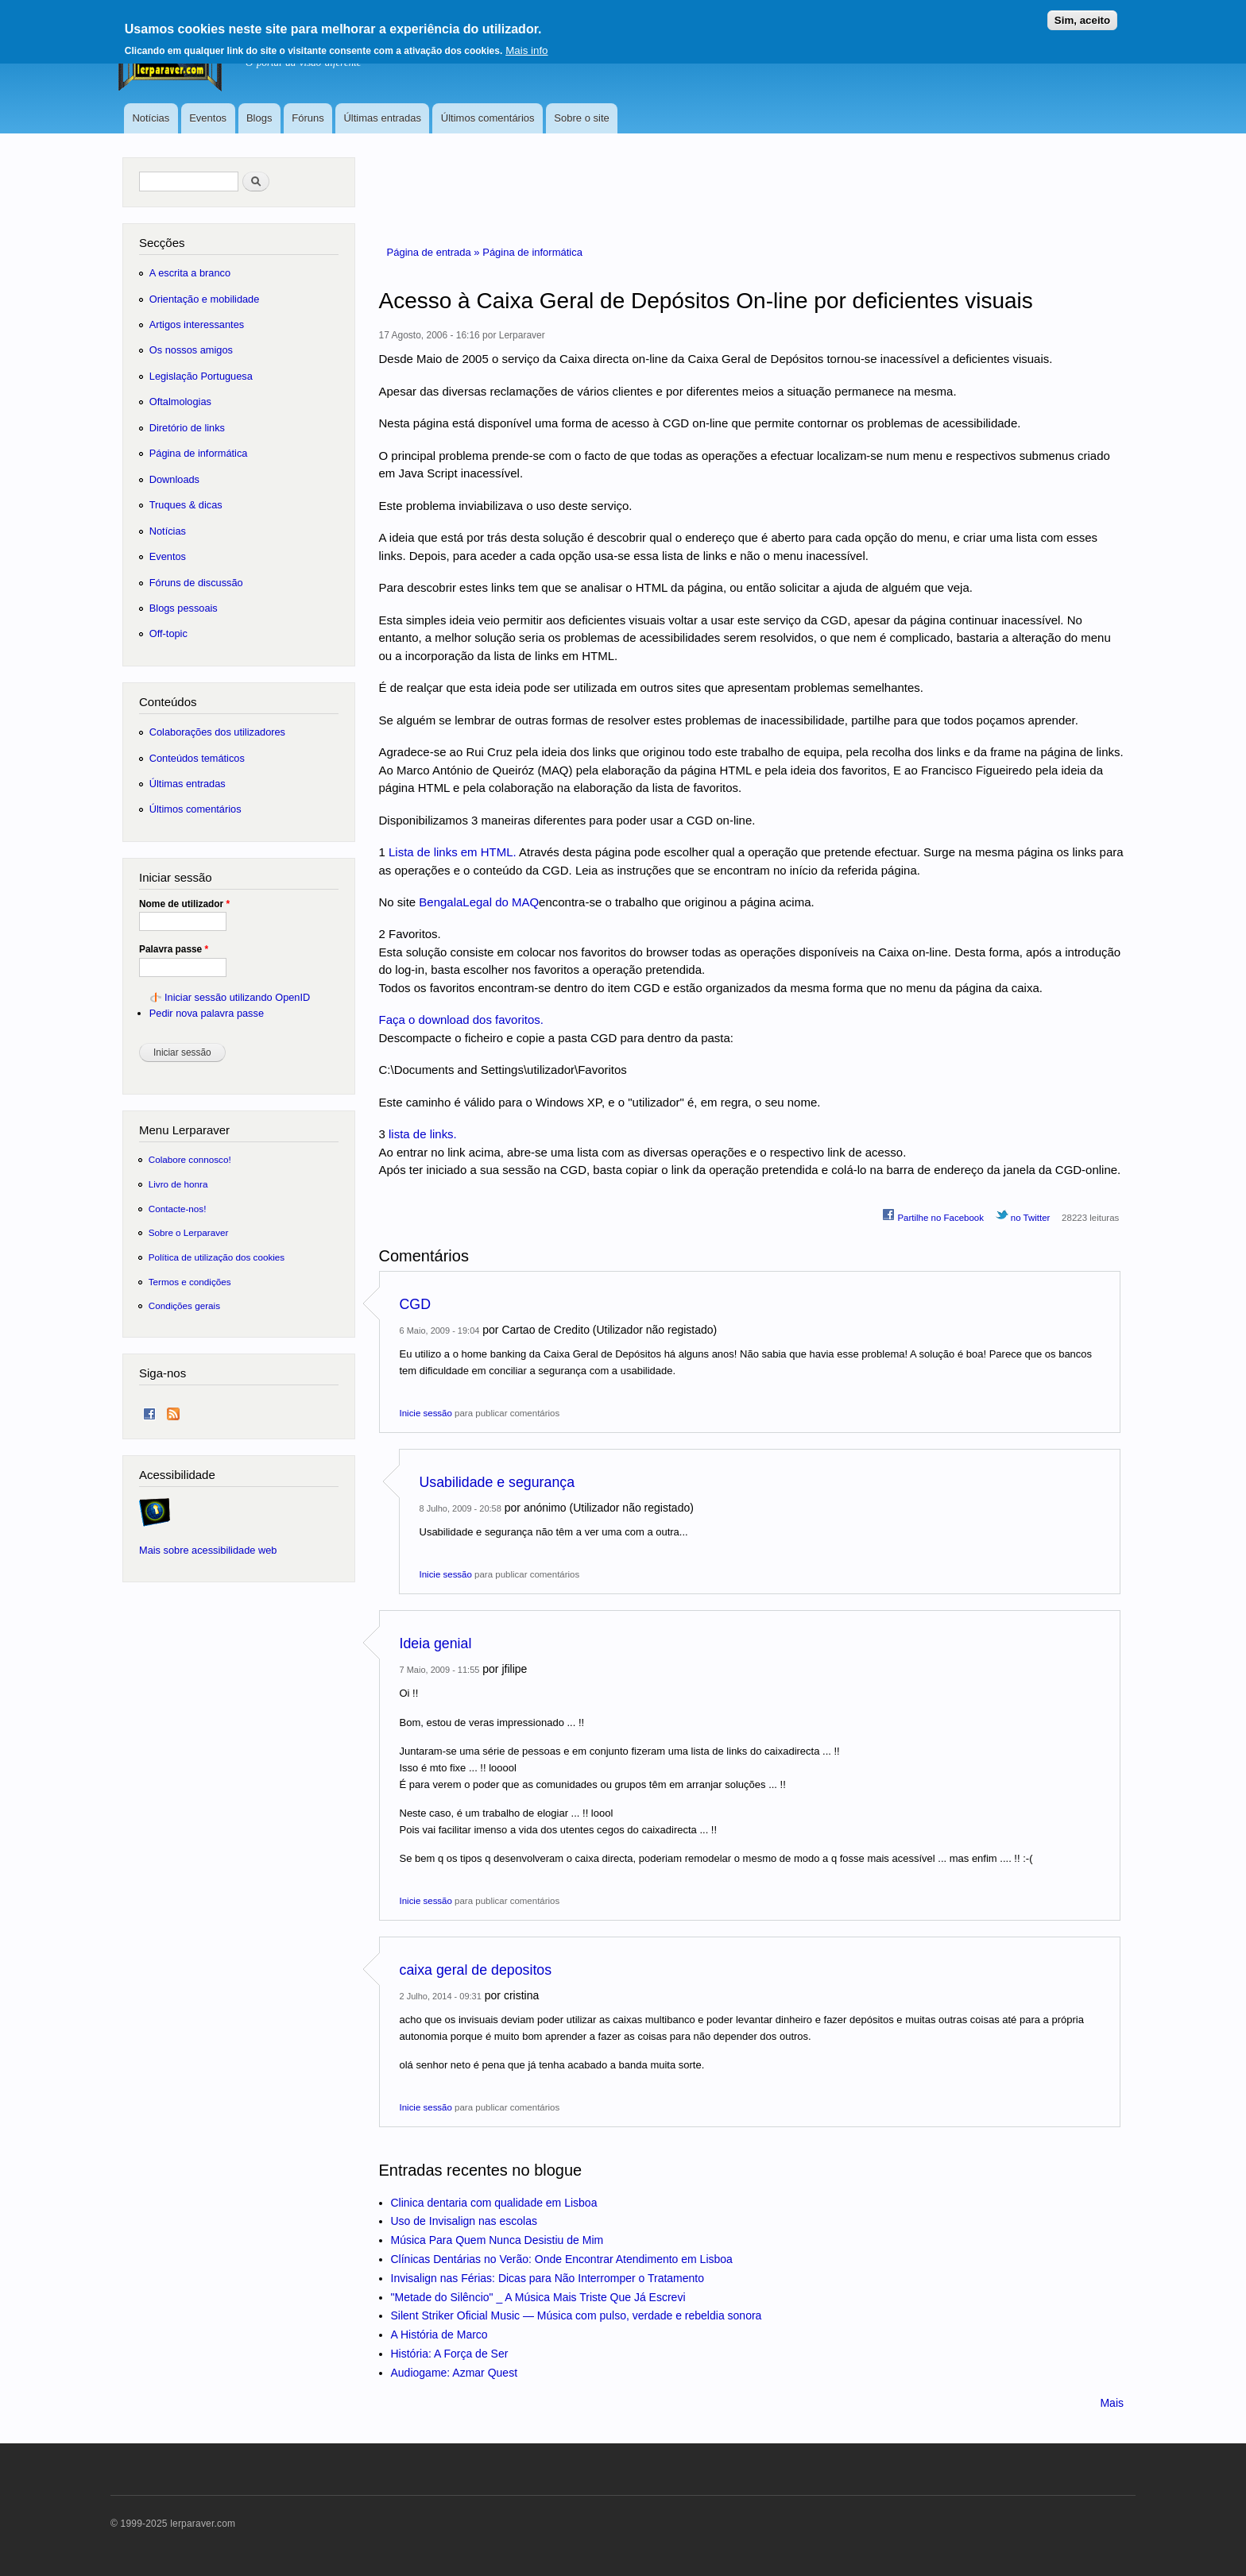 Image resolution: width=1246 pixels, height=2576 pixels. I want to click on Legislação Portuguesa, so click(201, 376).